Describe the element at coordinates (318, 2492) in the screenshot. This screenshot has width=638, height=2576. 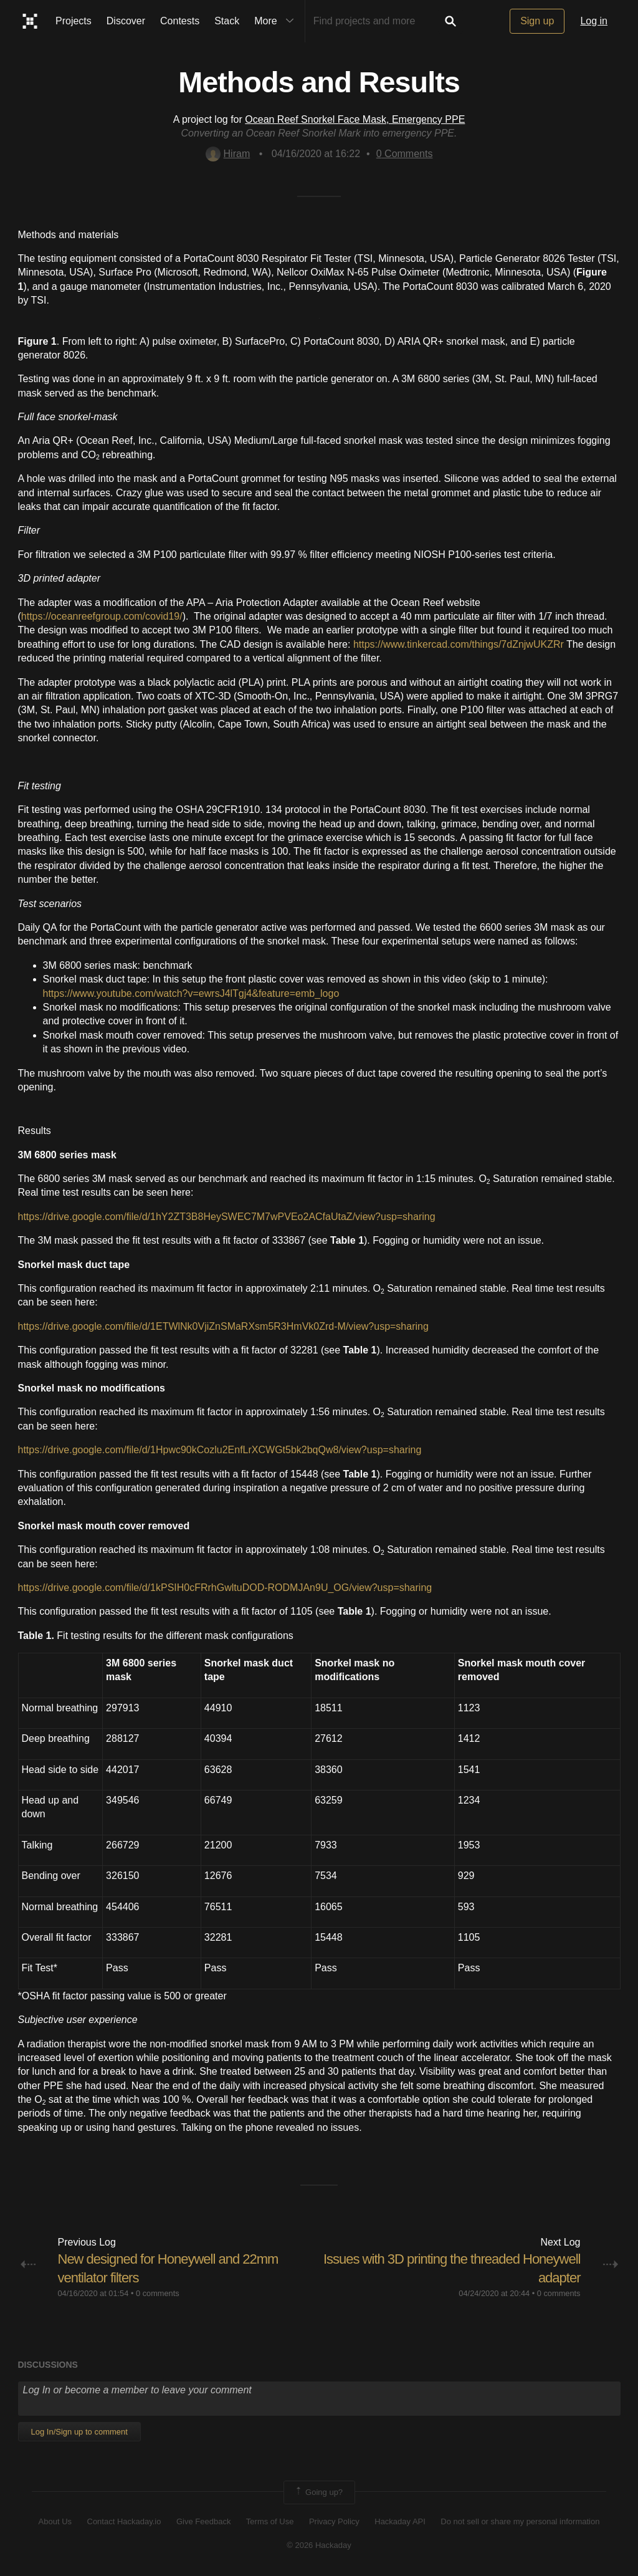
I see `Going up?` at that location.